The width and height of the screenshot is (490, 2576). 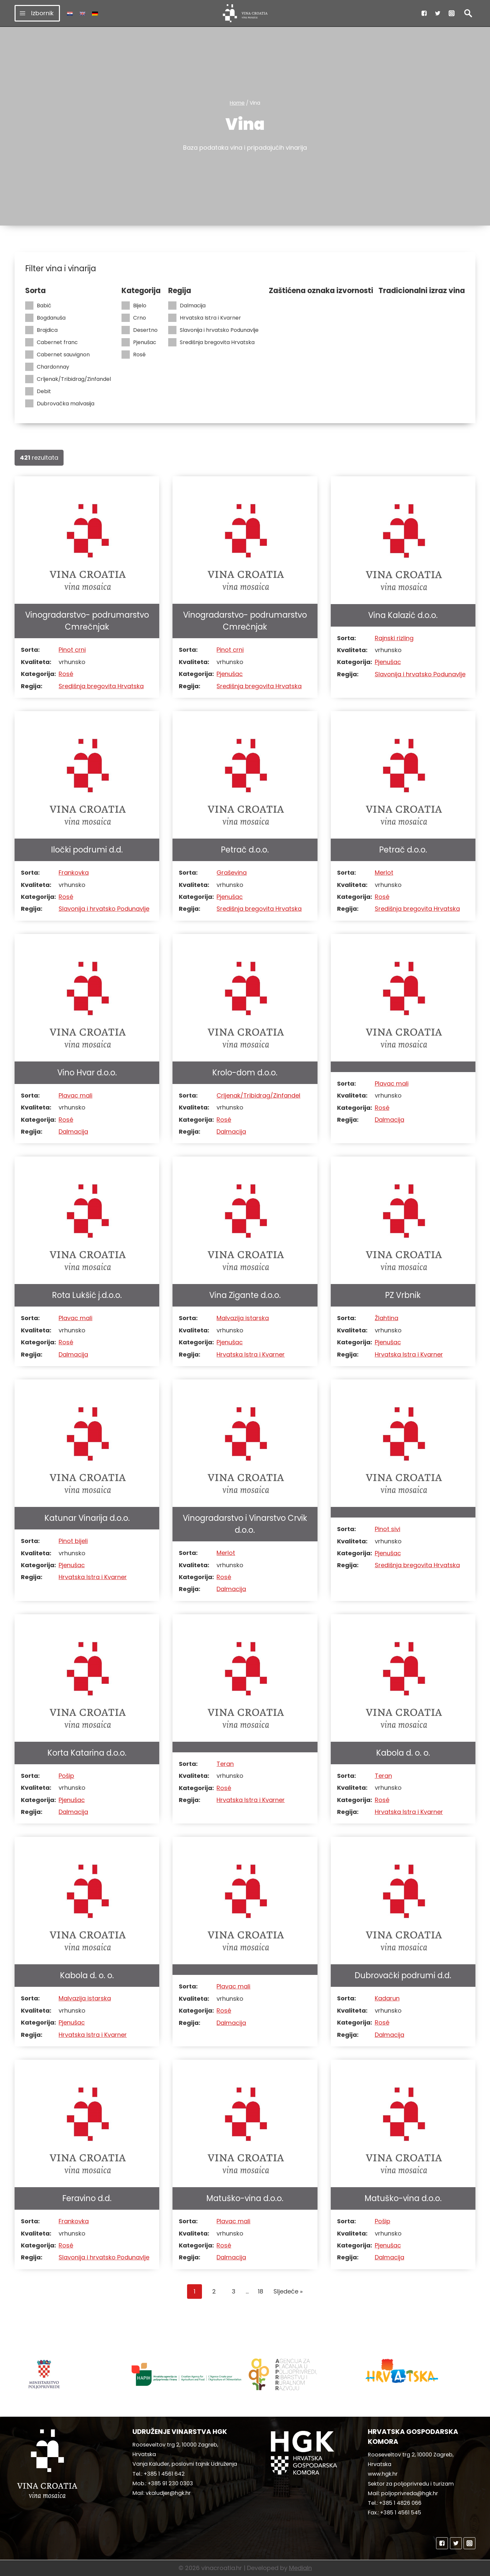 I want to click on Cabernet sauvignon, so click(x=57, y=354).